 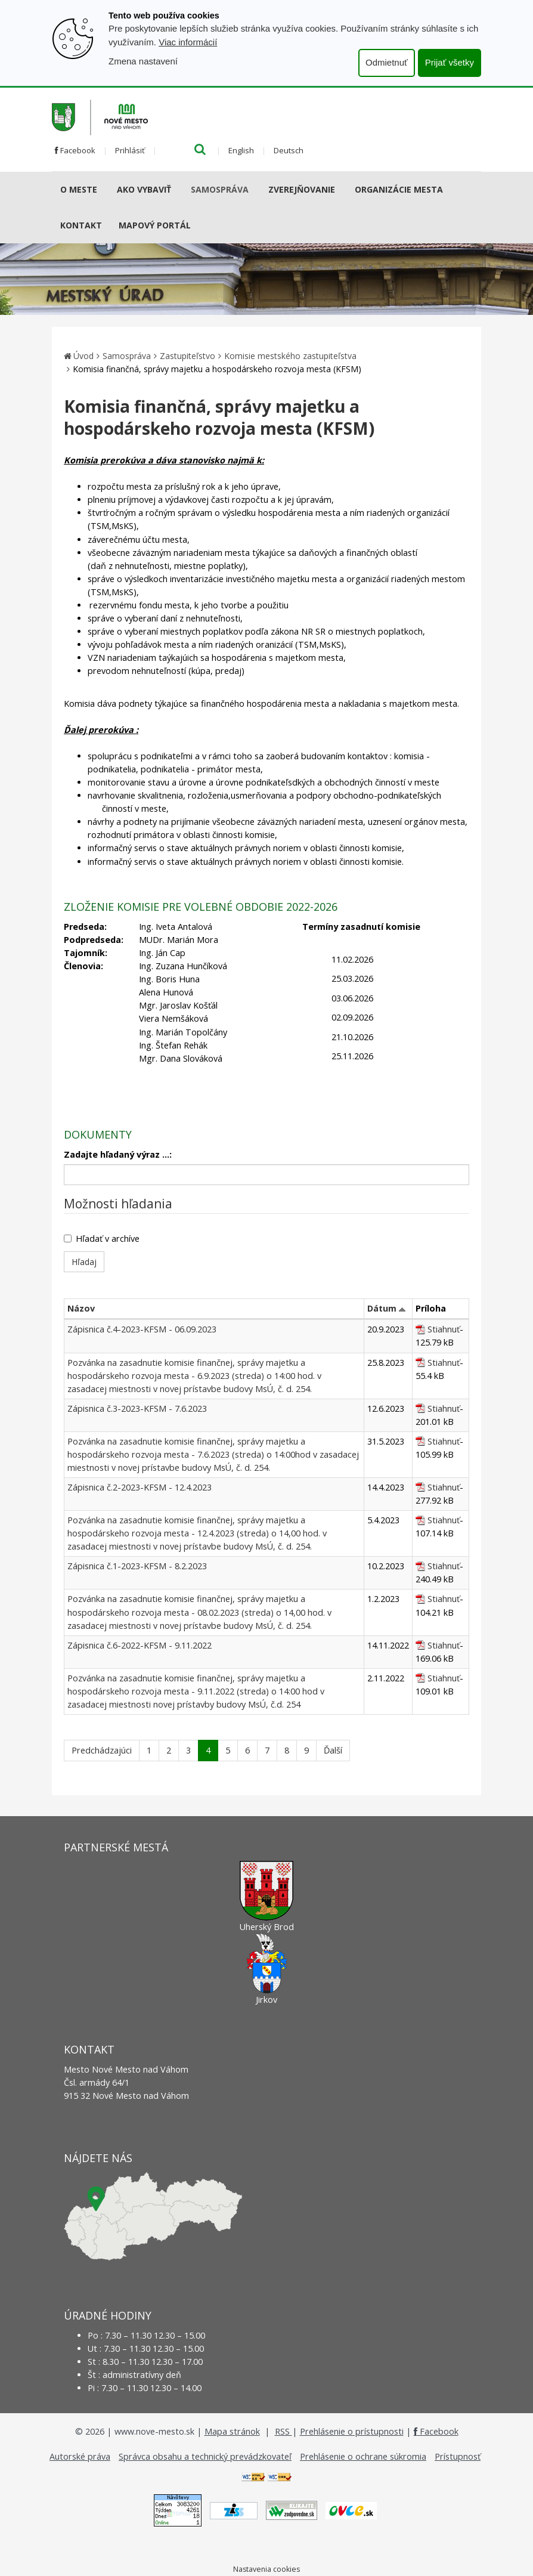 What do you see at coordinates (81, 1308) in the screenshot?
I see `Názov` at bounding box center [81, 1308].